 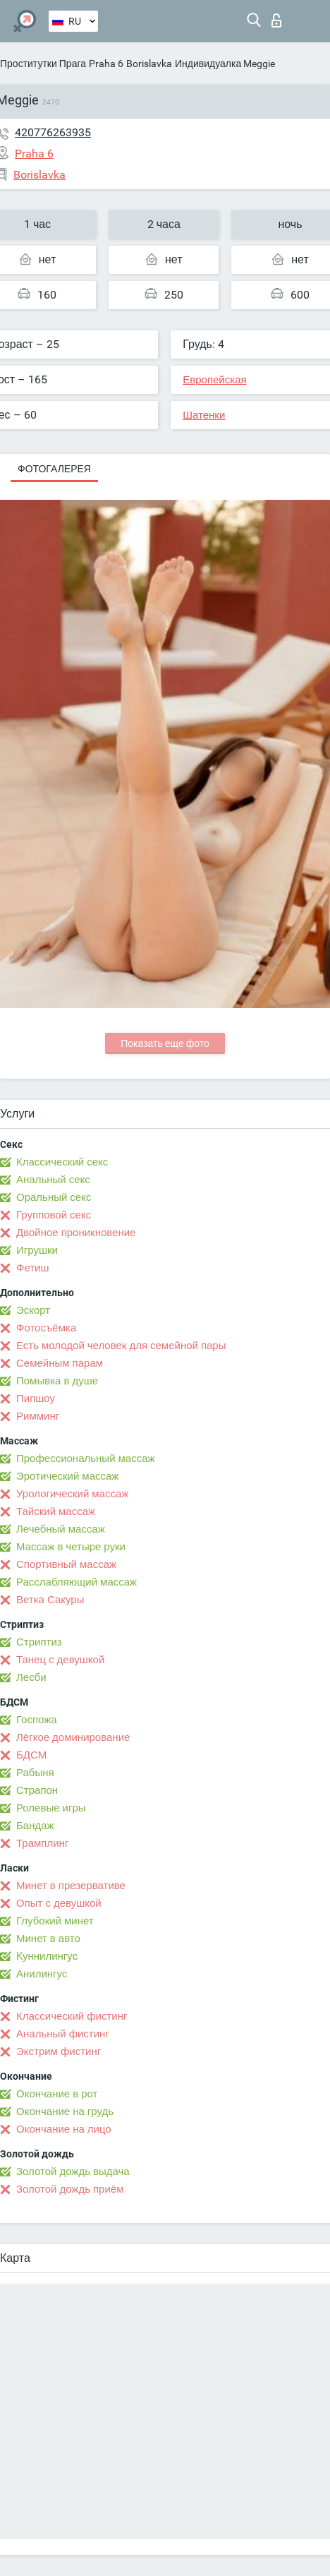 I want to click on Минет в авто, so click(x=48, y=1938).